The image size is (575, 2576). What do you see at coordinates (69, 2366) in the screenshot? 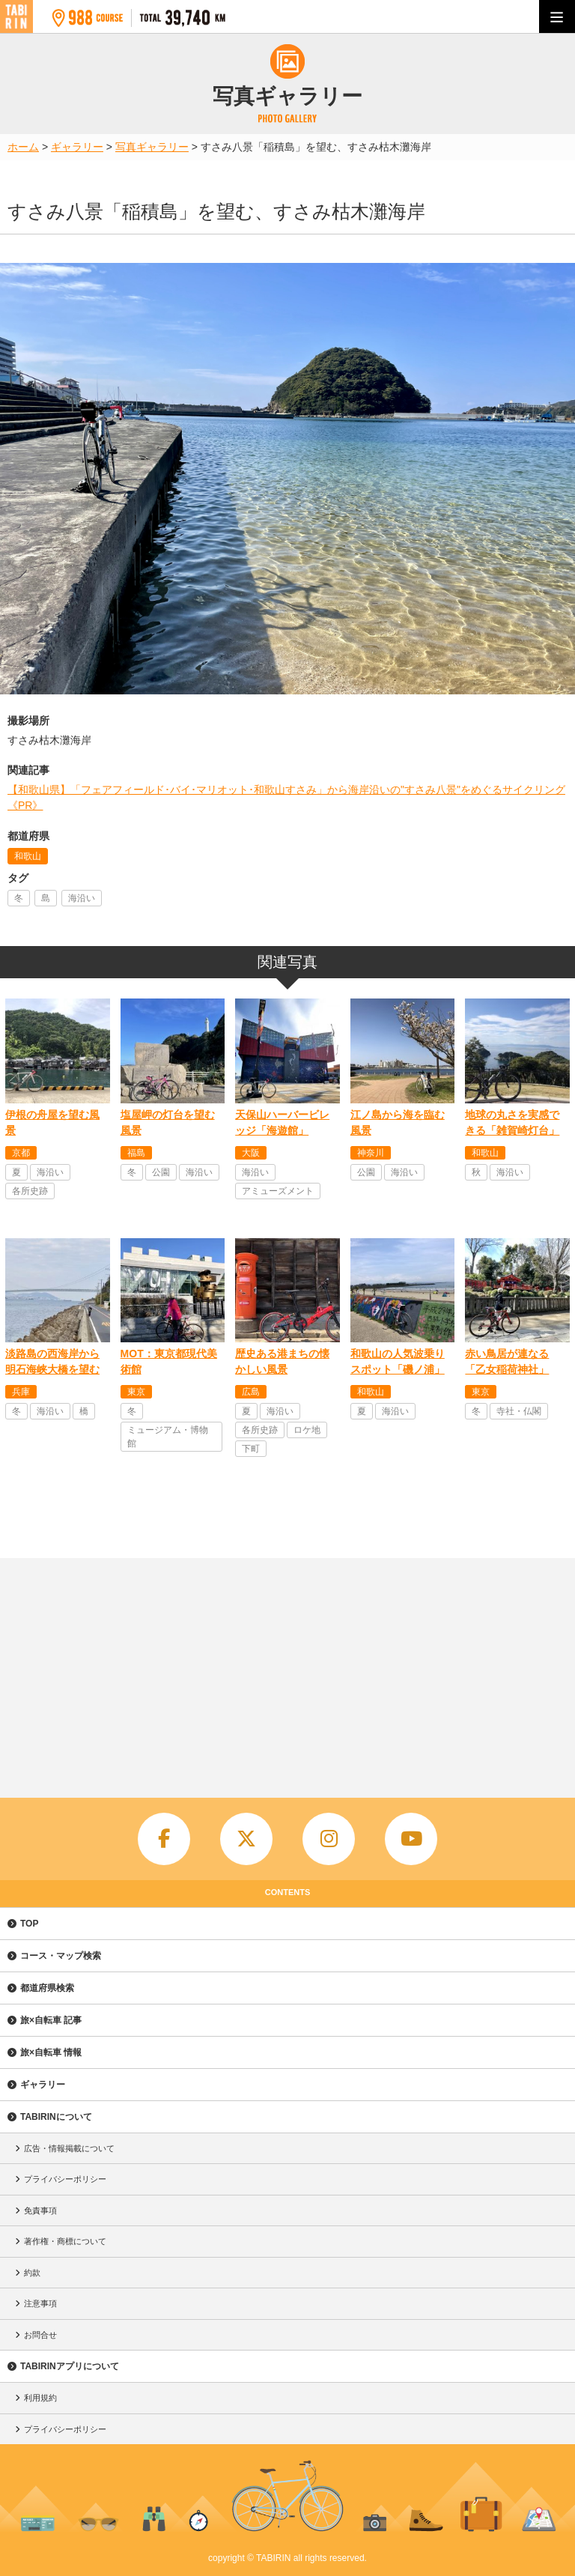
I see `TABIRINアプリについて` at bounding box center [69, 2366].